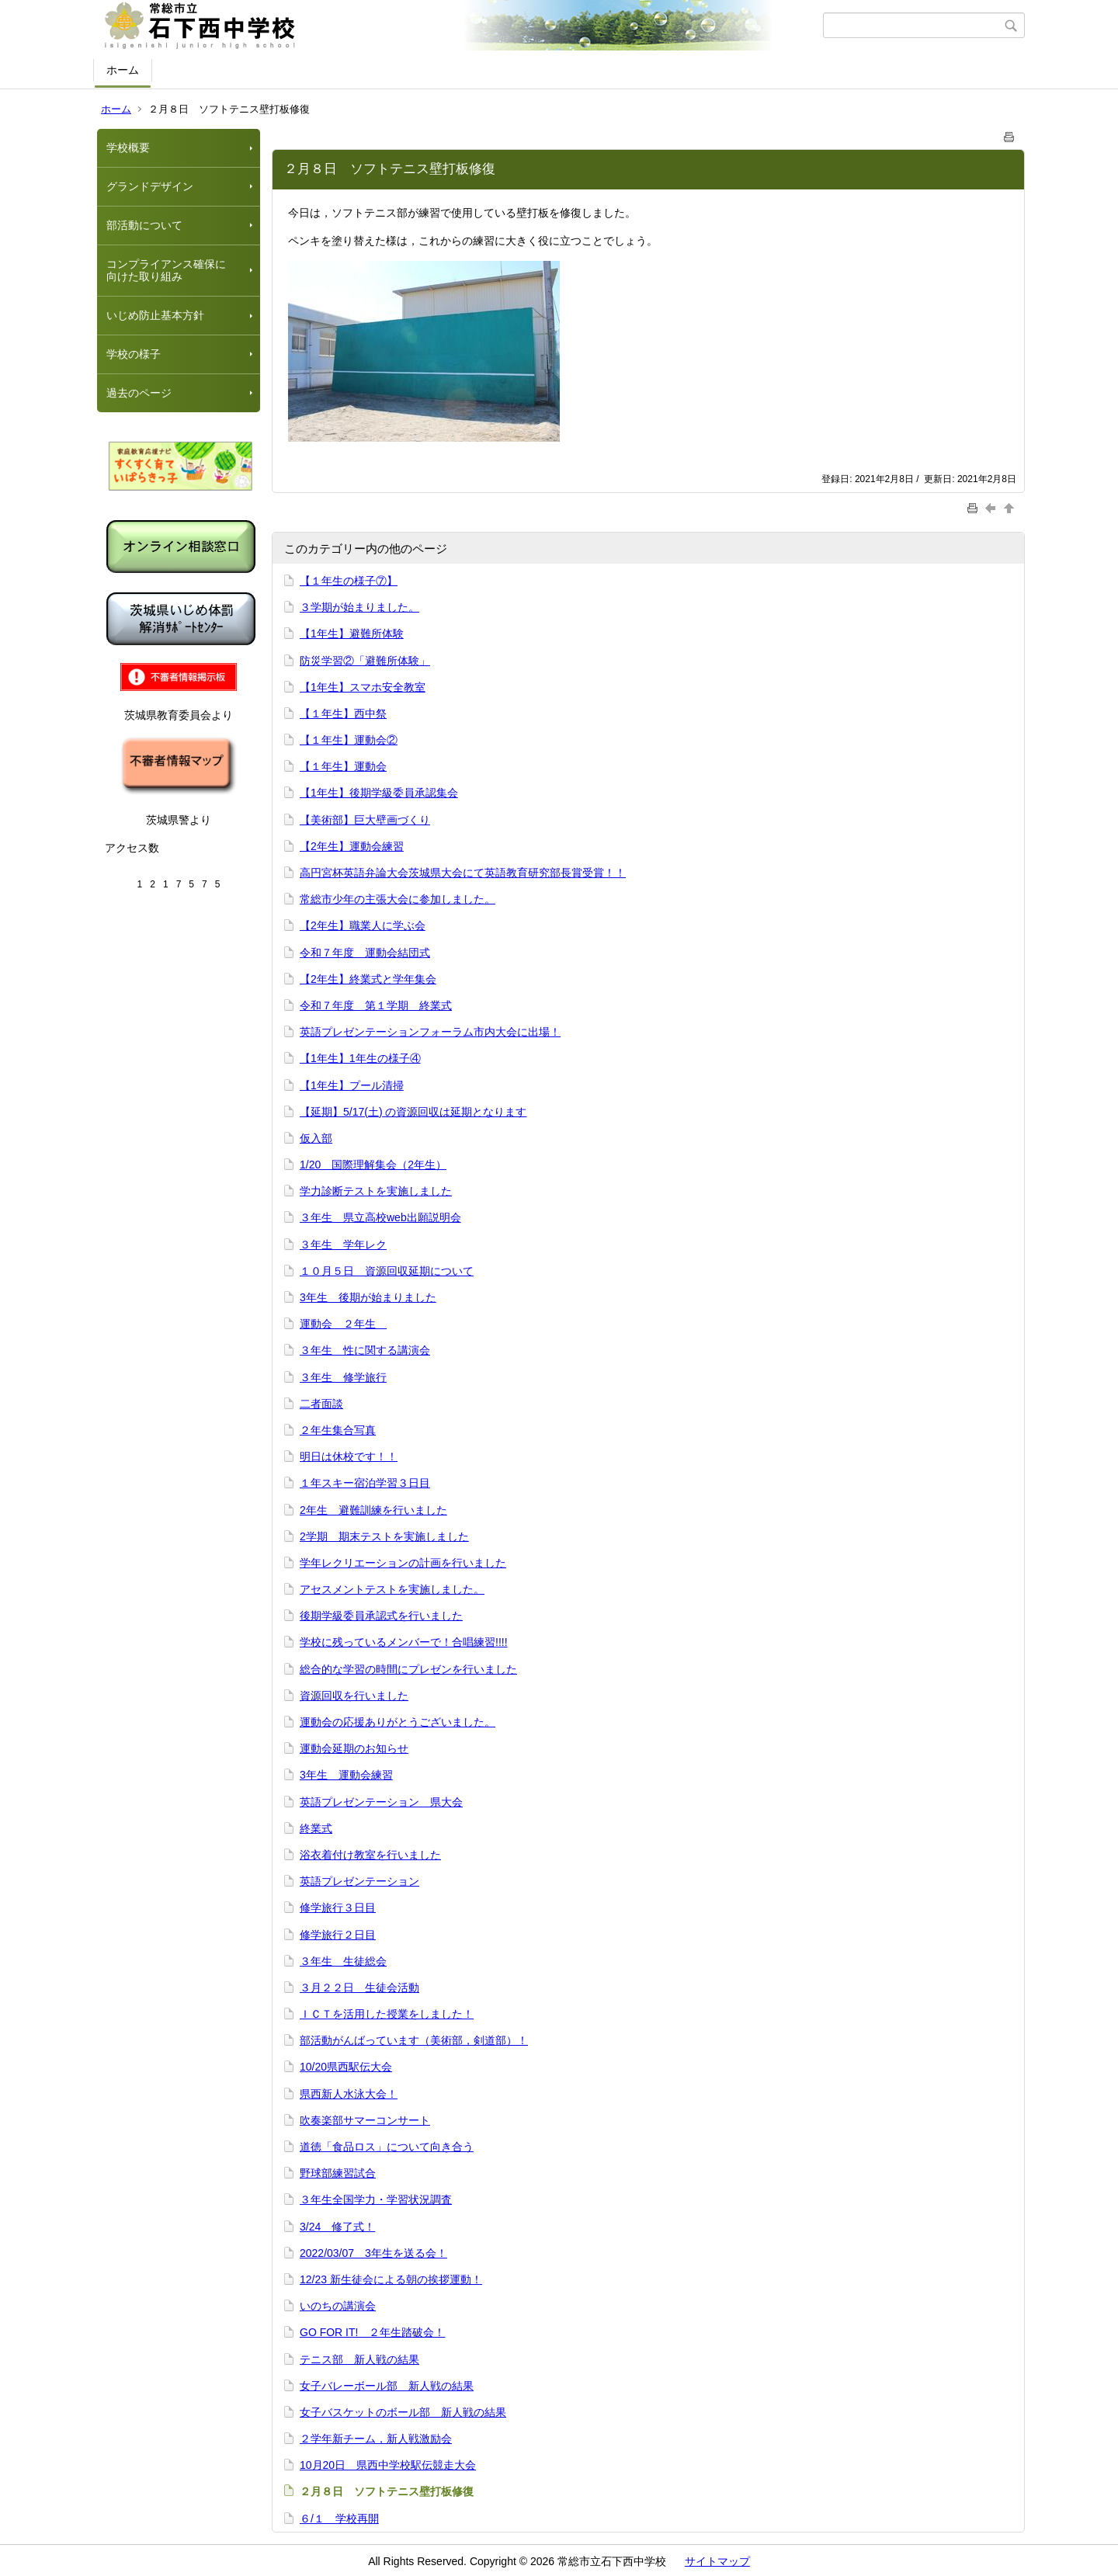 Image resolution: width=1118 pixels, height=2576 pixels. Describe the element at coordinates (346, 1775) in the screenshot. I see `3年生 運動会練習` at that location.